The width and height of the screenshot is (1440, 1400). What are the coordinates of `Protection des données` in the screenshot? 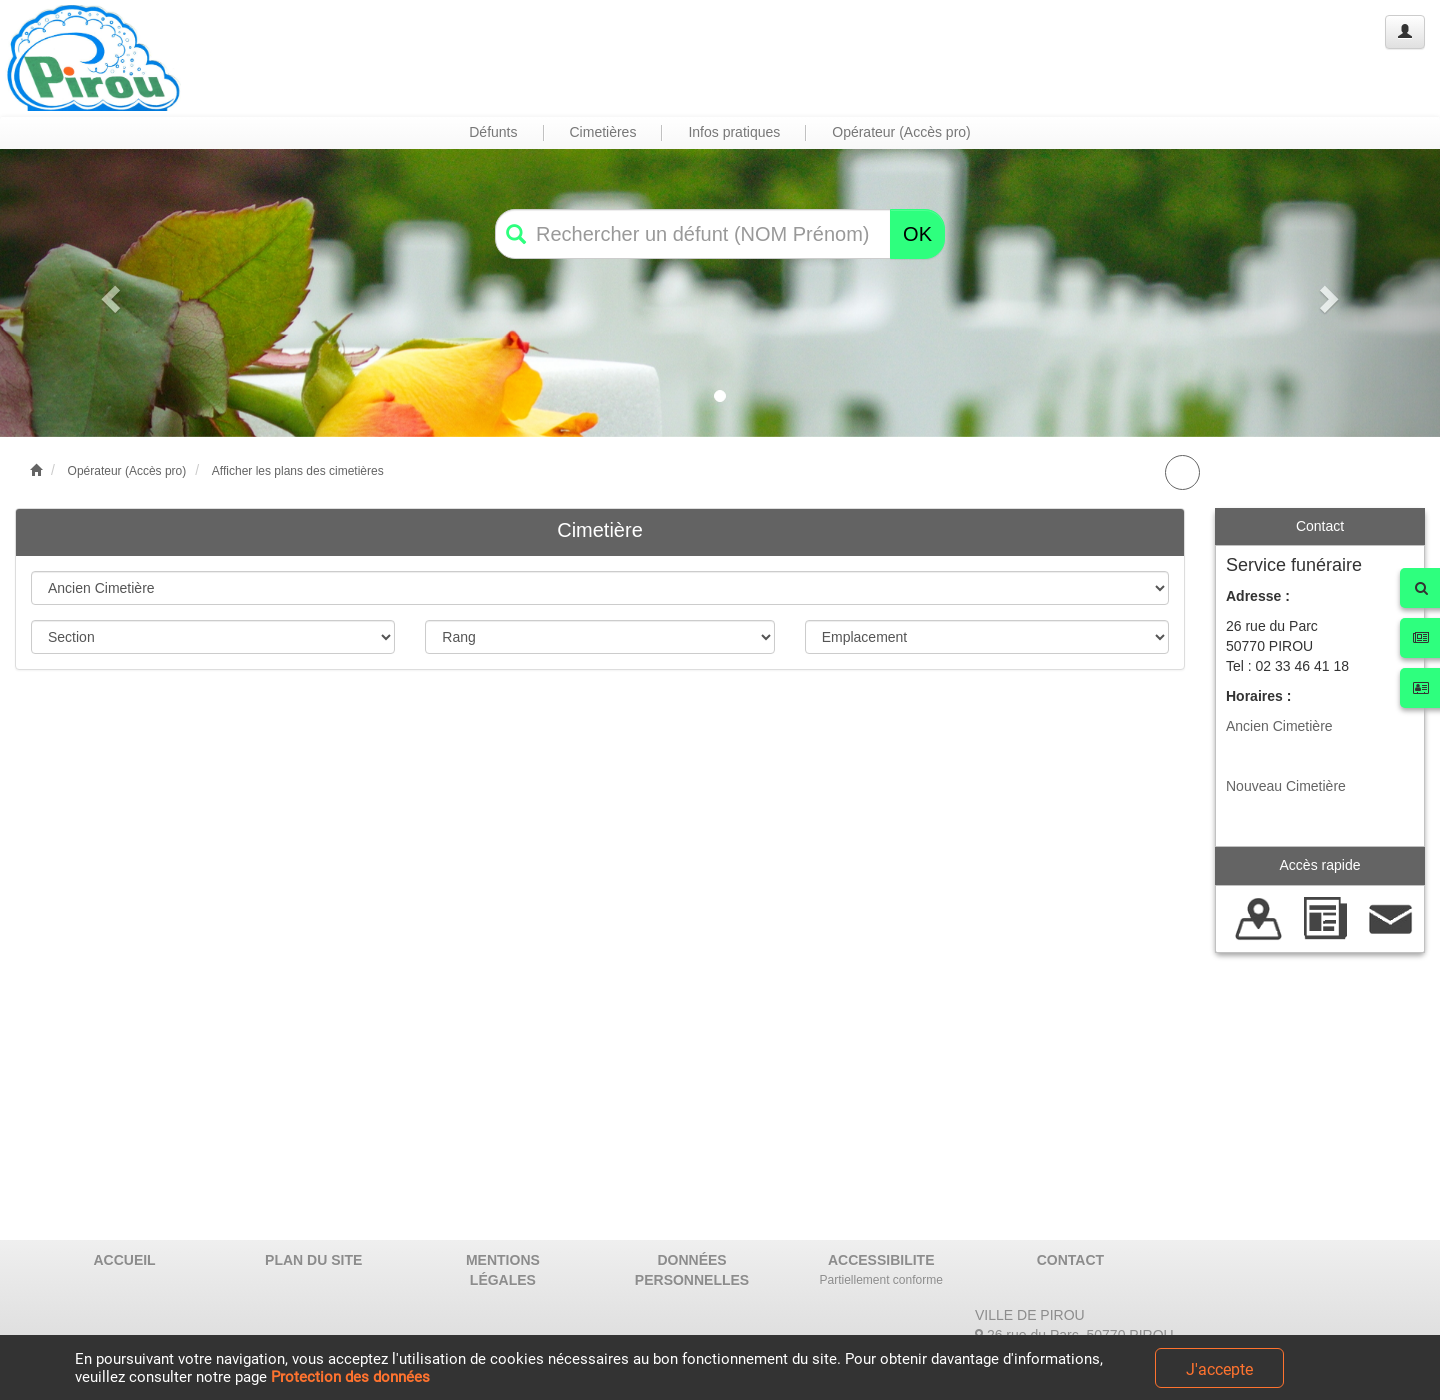 It's located at (350, 1377).